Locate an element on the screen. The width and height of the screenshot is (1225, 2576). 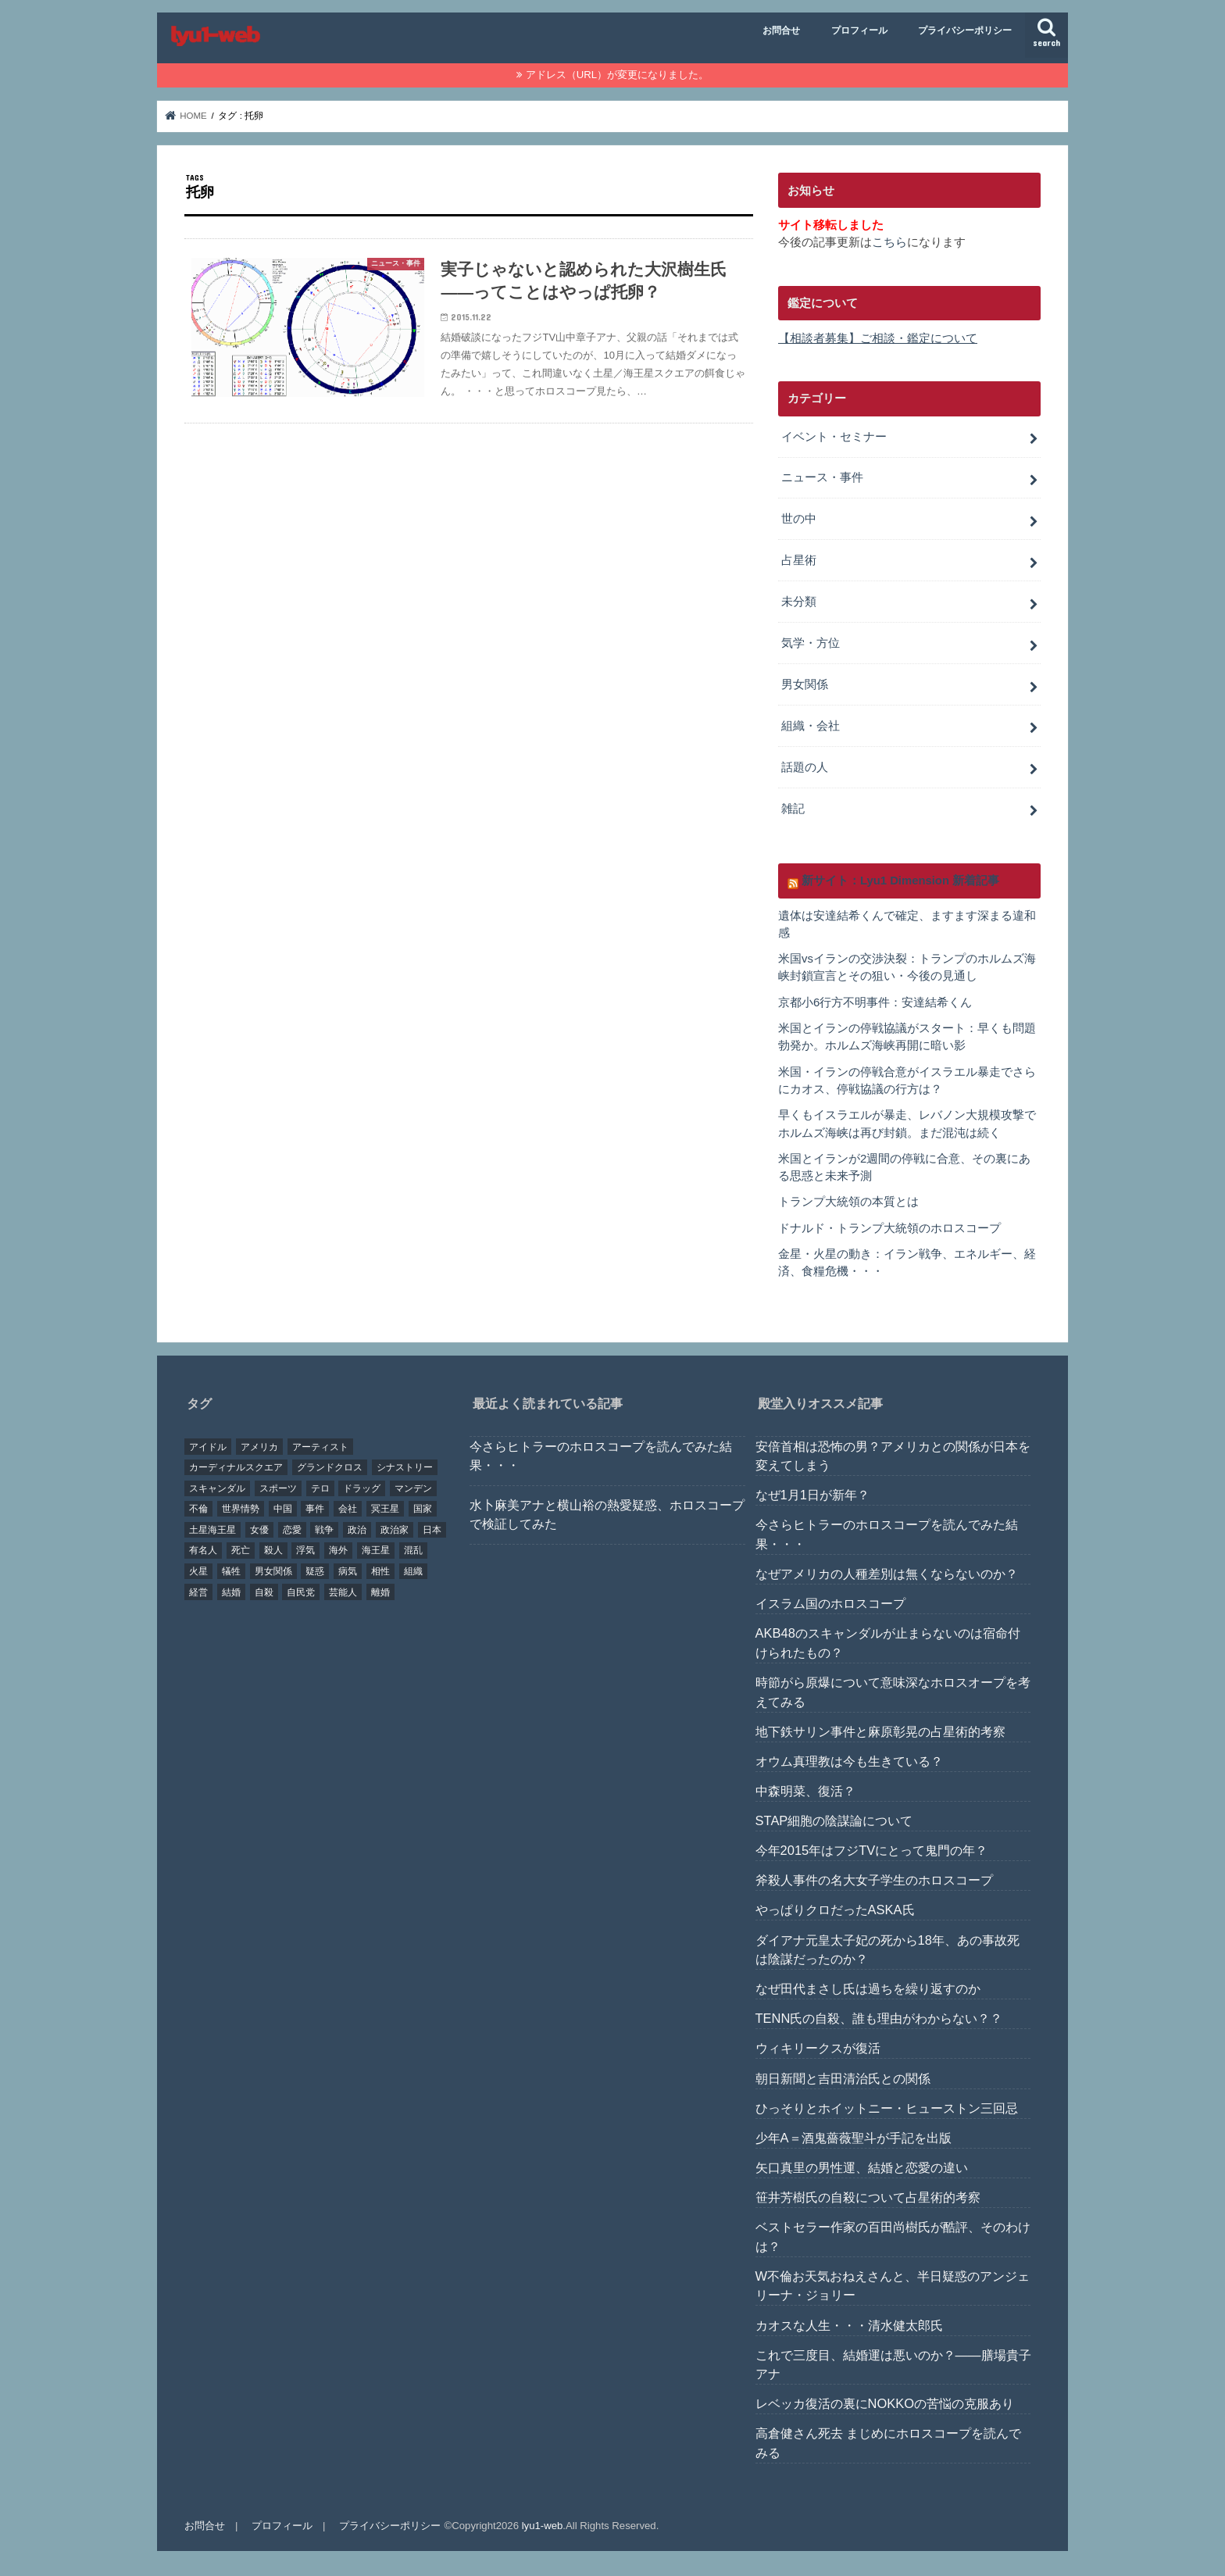
アドレス（URL）が変更になりました。 is located at coordinates (617, 74).